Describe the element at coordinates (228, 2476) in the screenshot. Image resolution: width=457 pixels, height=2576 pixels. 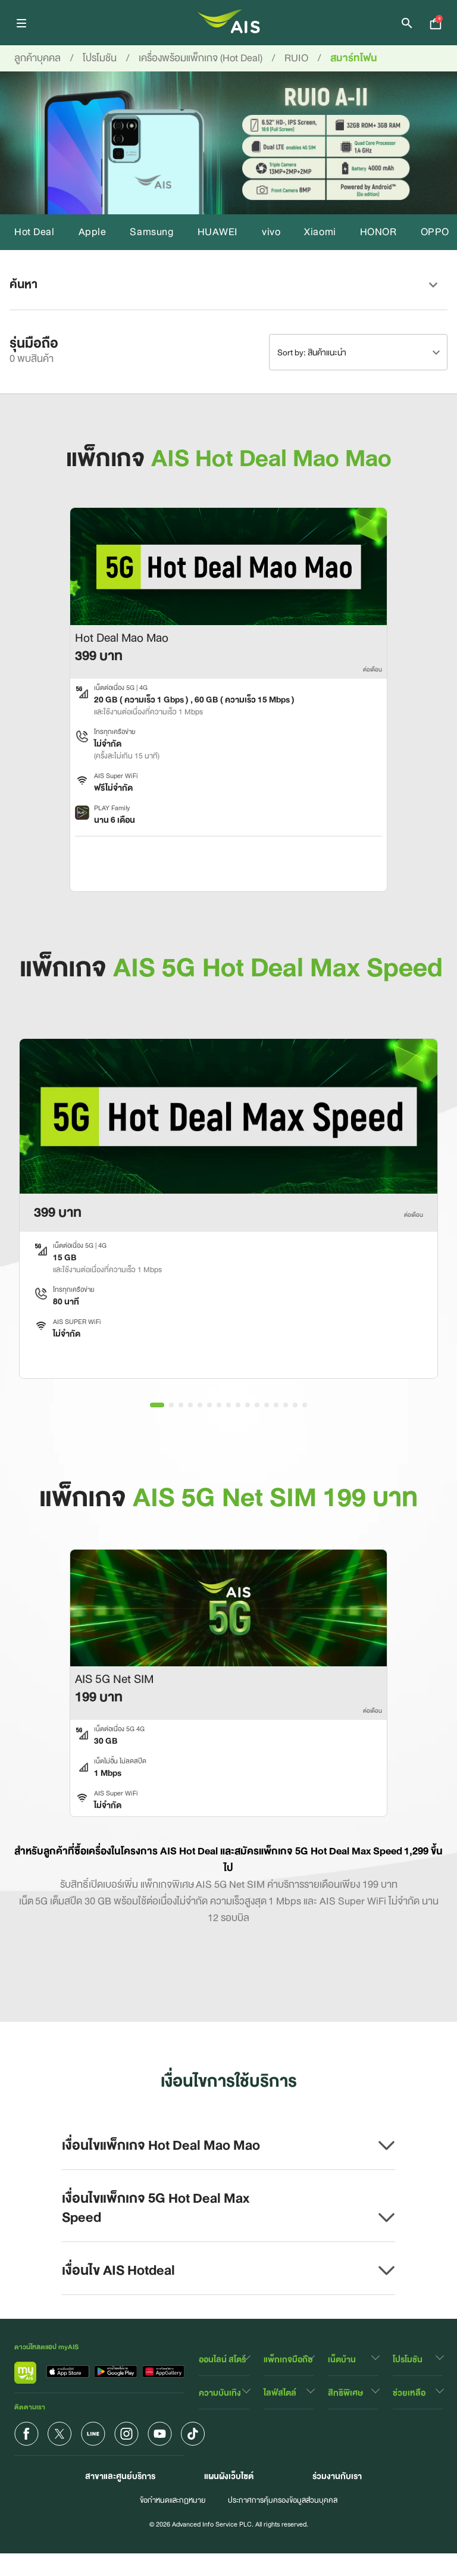
I see `แผนผังเว็บไซต์` at that location.